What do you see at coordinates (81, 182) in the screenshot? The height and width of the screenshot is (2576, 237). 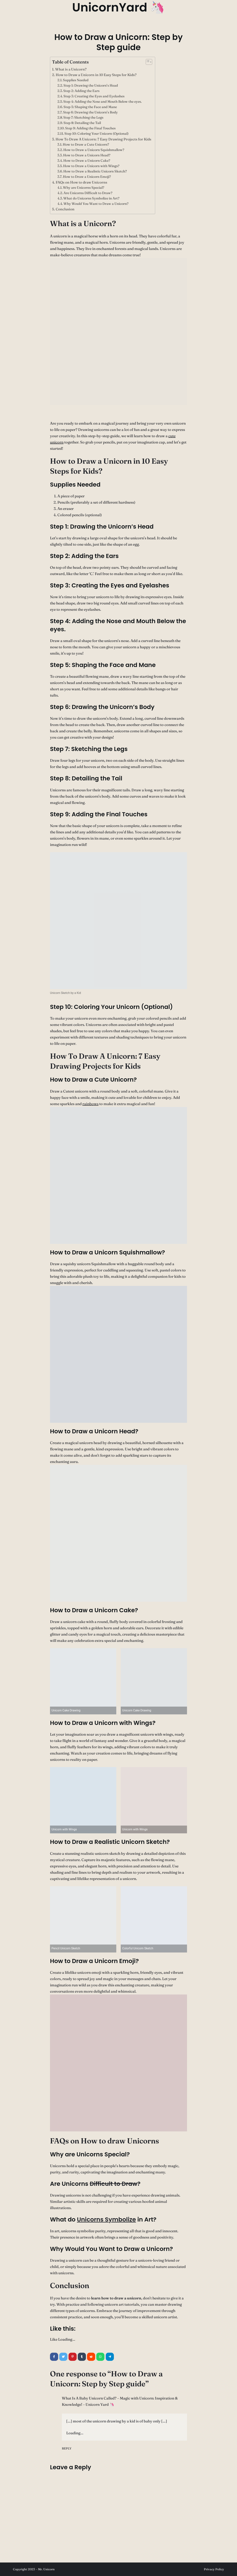 I see `FAQs on How to draw Unicorns` at bounding box center [81, 182].